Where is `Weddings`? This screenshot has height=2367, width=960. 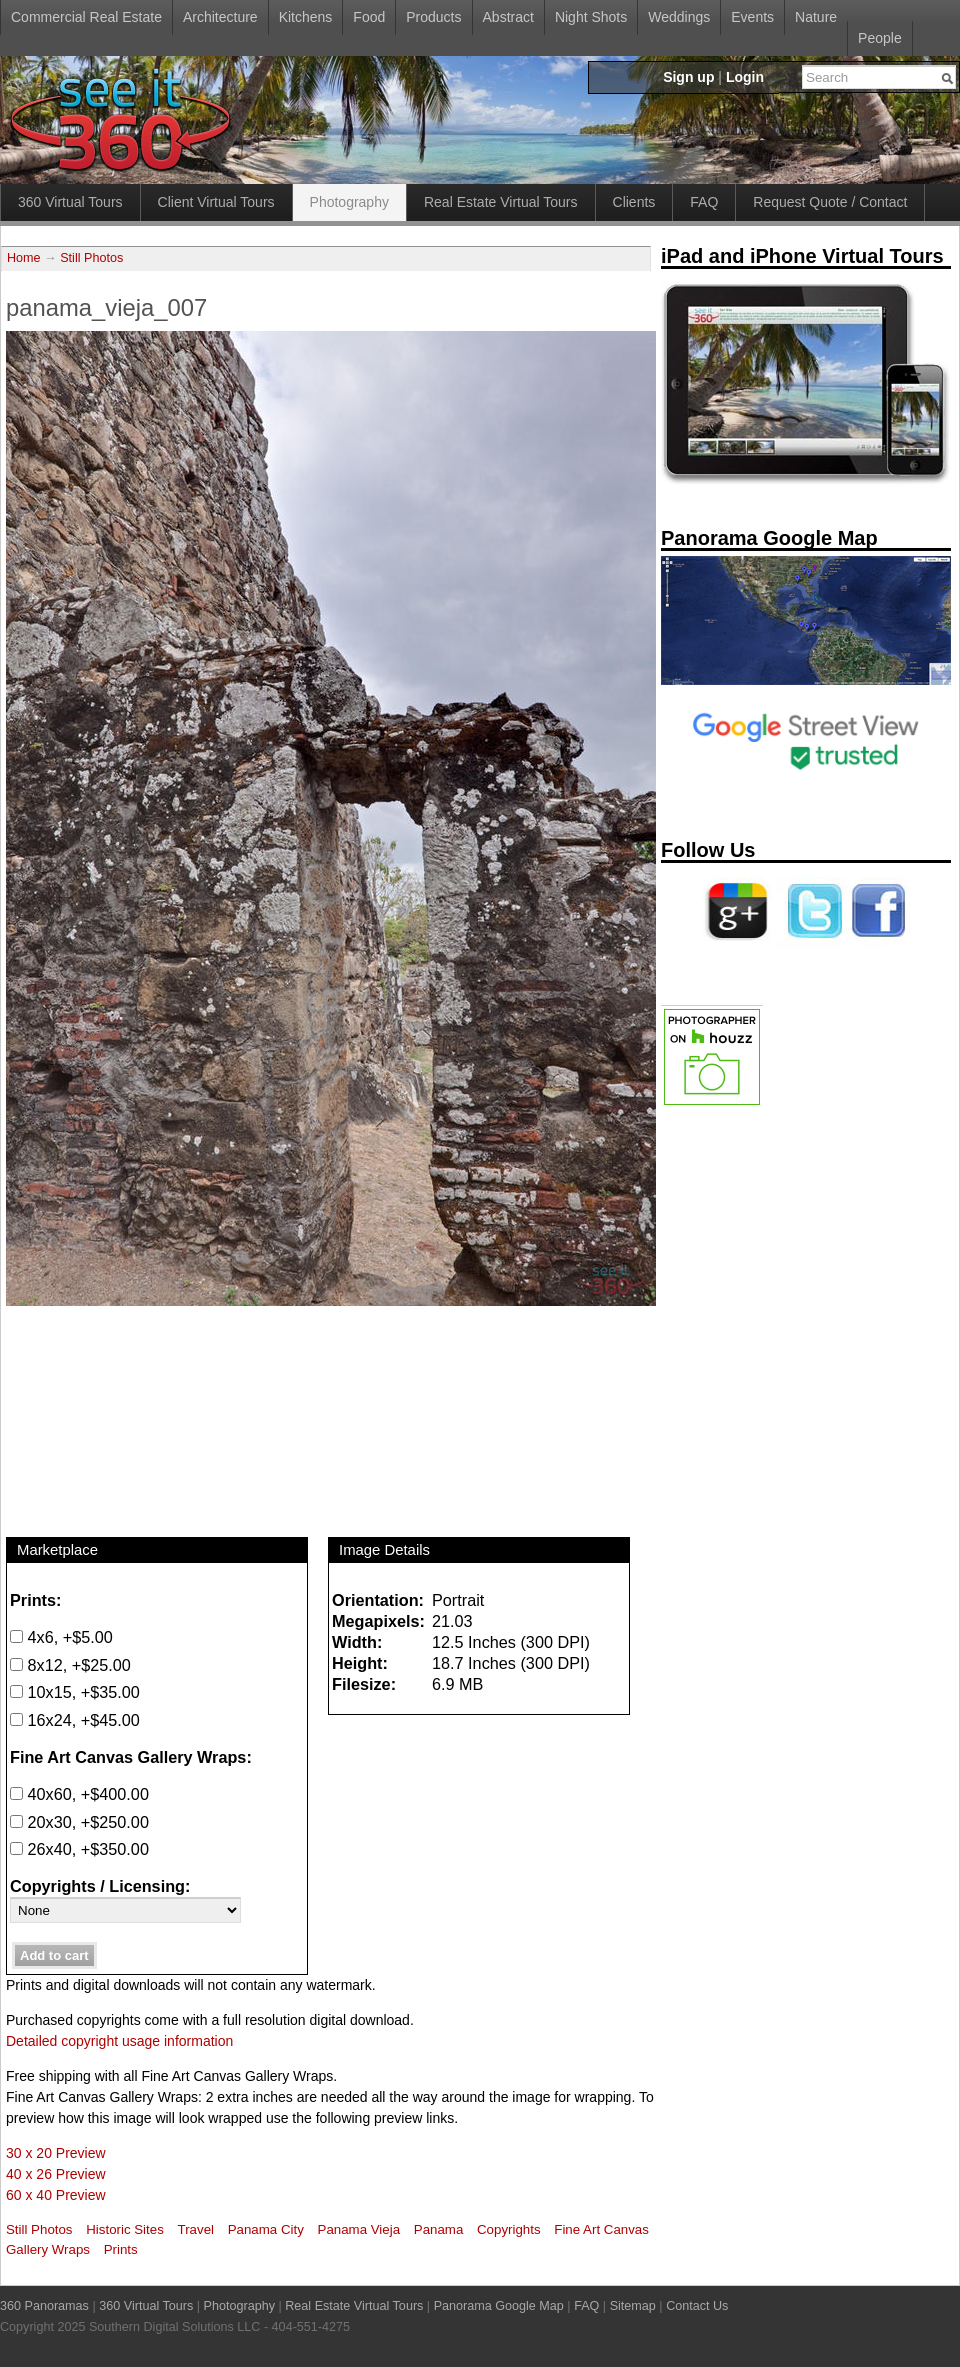
Weddings is located at coordinates (679, 17).